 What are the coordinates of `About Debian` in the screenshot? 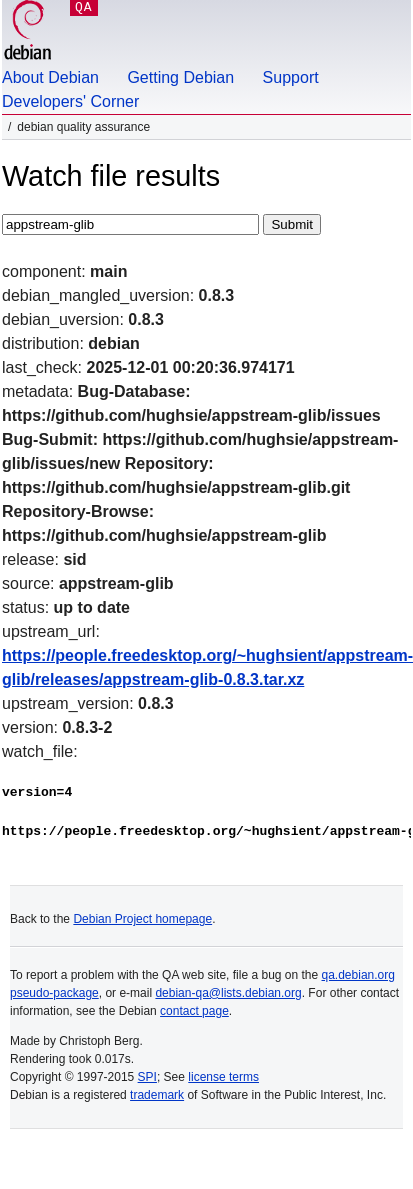 It's located at (50, 77).